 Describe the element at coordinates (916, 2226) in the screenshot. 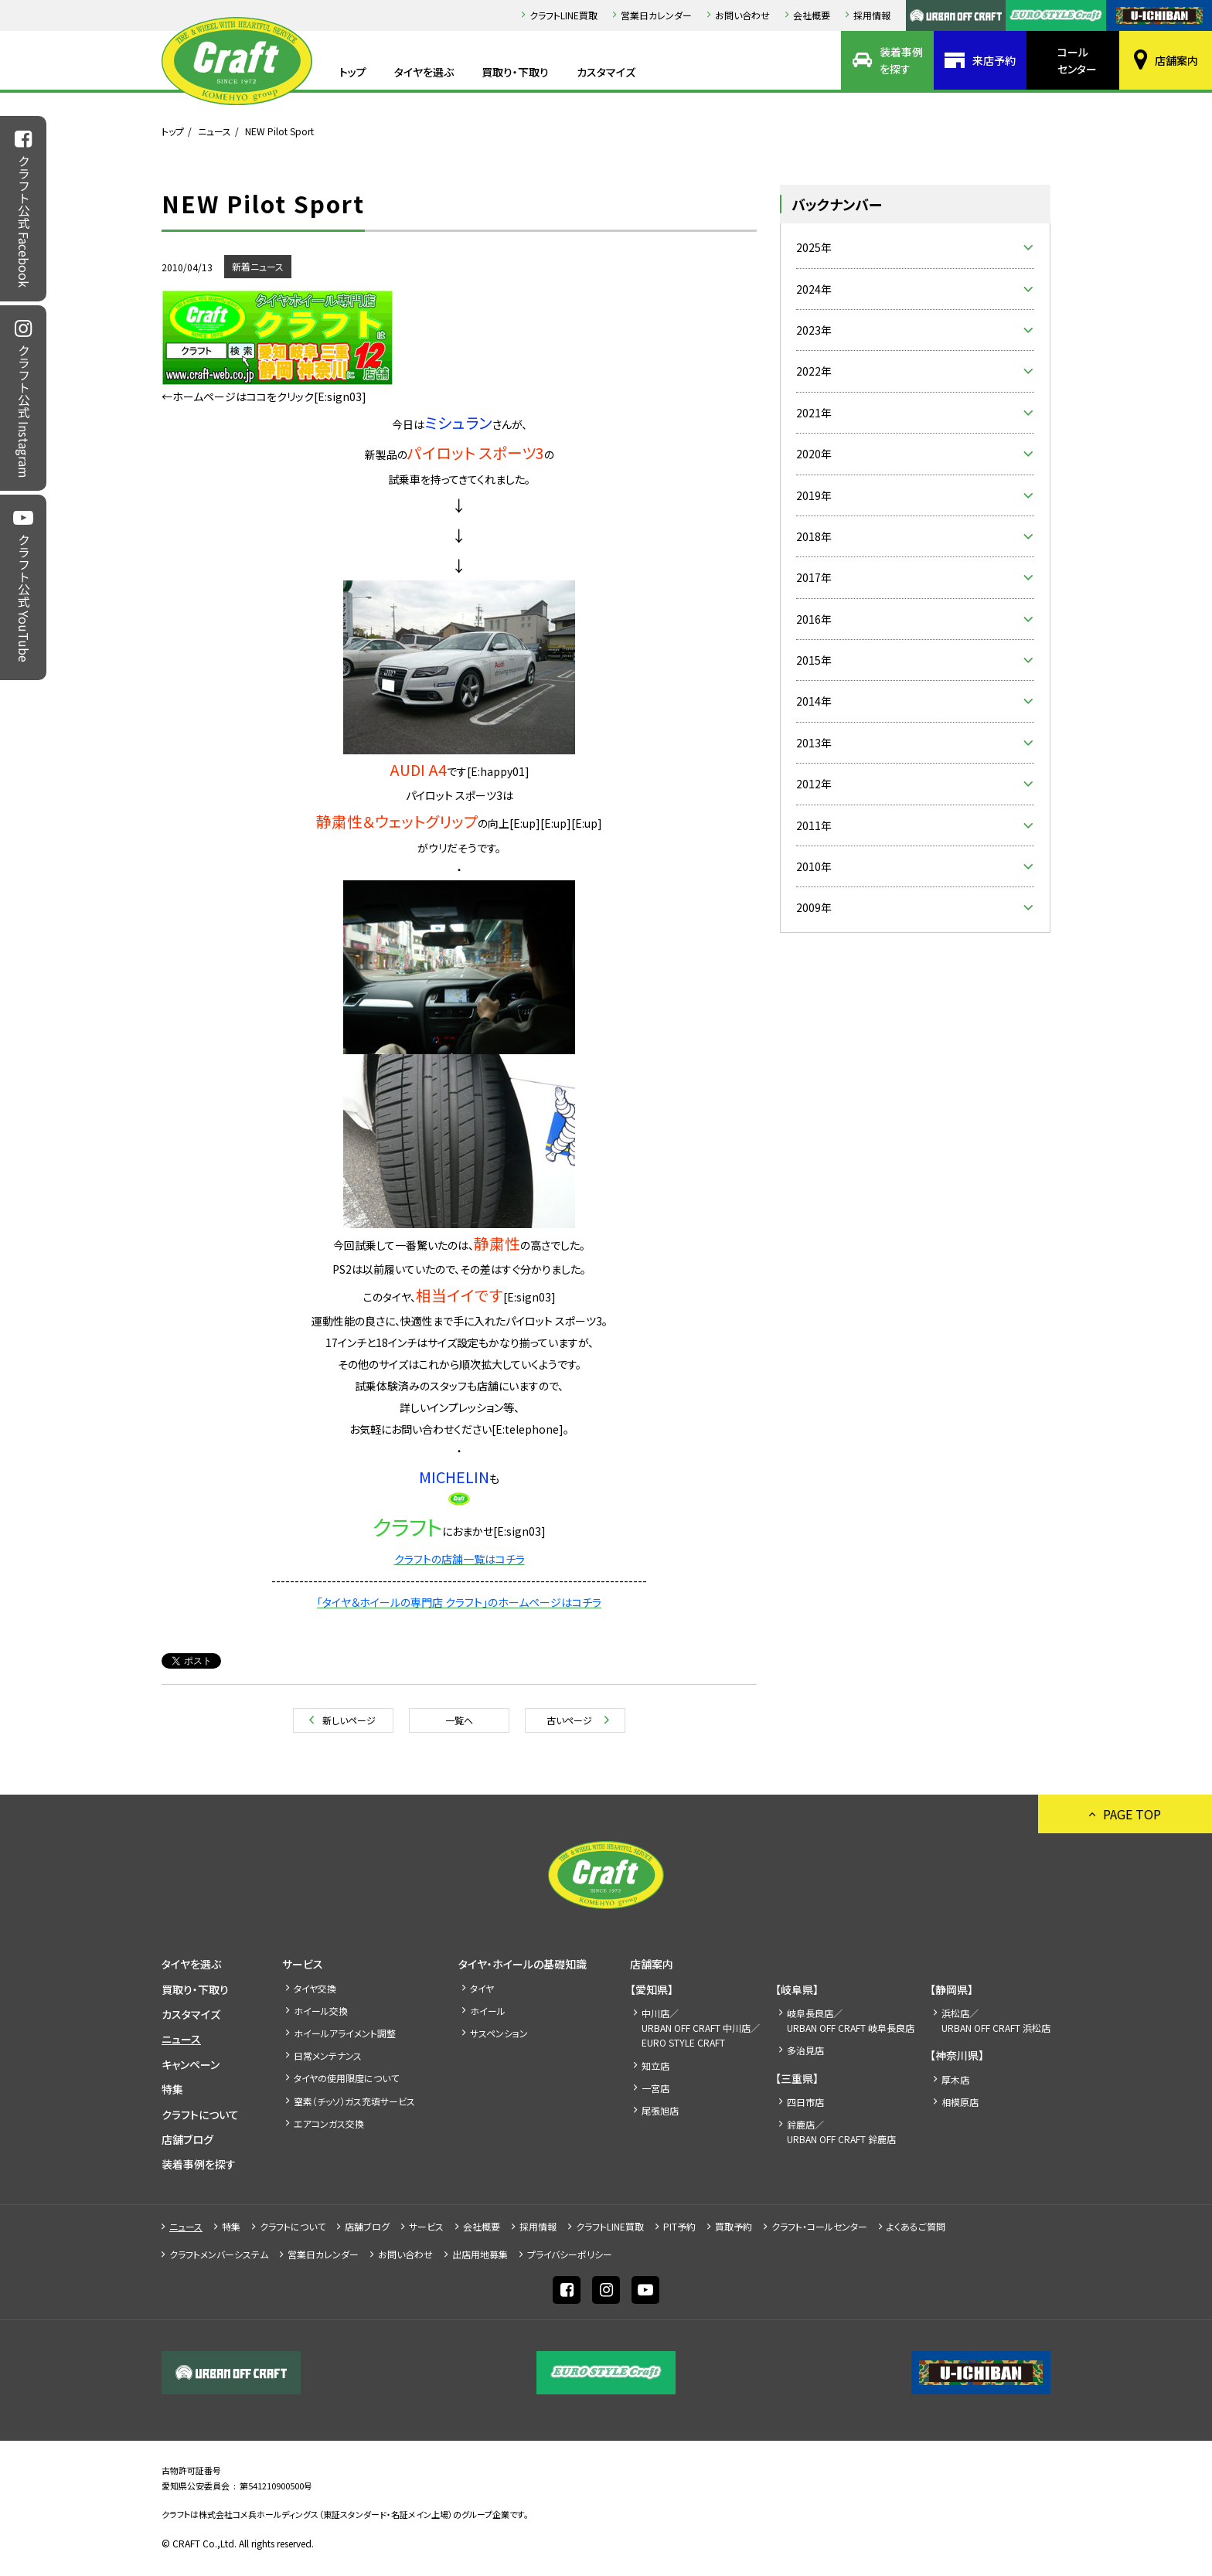

I see `よくあるご質問` at that location.